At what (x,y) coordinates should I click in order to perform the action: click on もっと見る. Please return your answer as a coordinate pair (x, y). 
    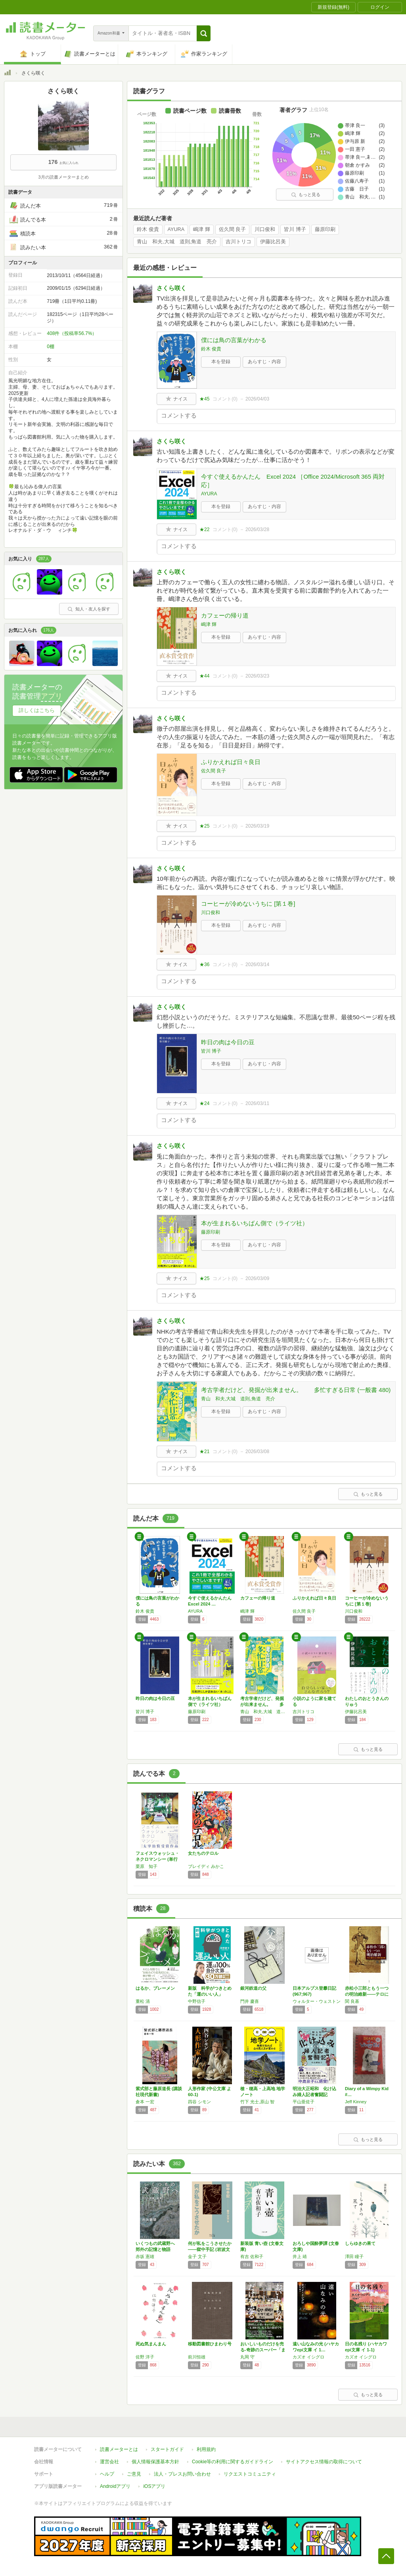
    Looking at the image, I should click on (305, 194).